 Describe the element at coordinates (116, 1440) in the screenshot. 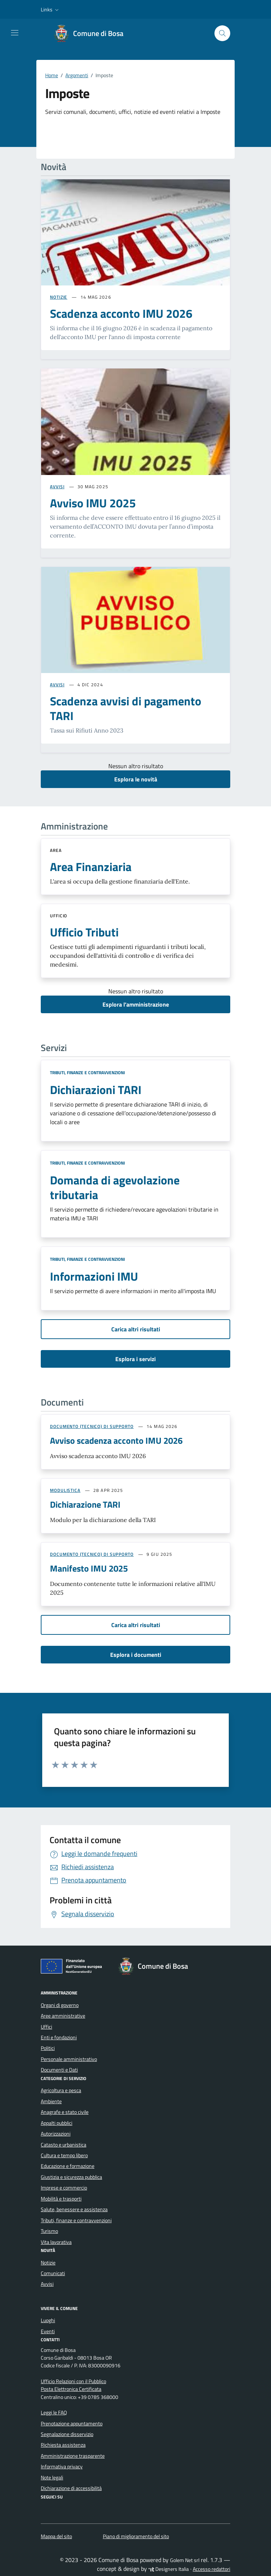

I see `Avviso scadenza acconto IMU 2026` at that location.